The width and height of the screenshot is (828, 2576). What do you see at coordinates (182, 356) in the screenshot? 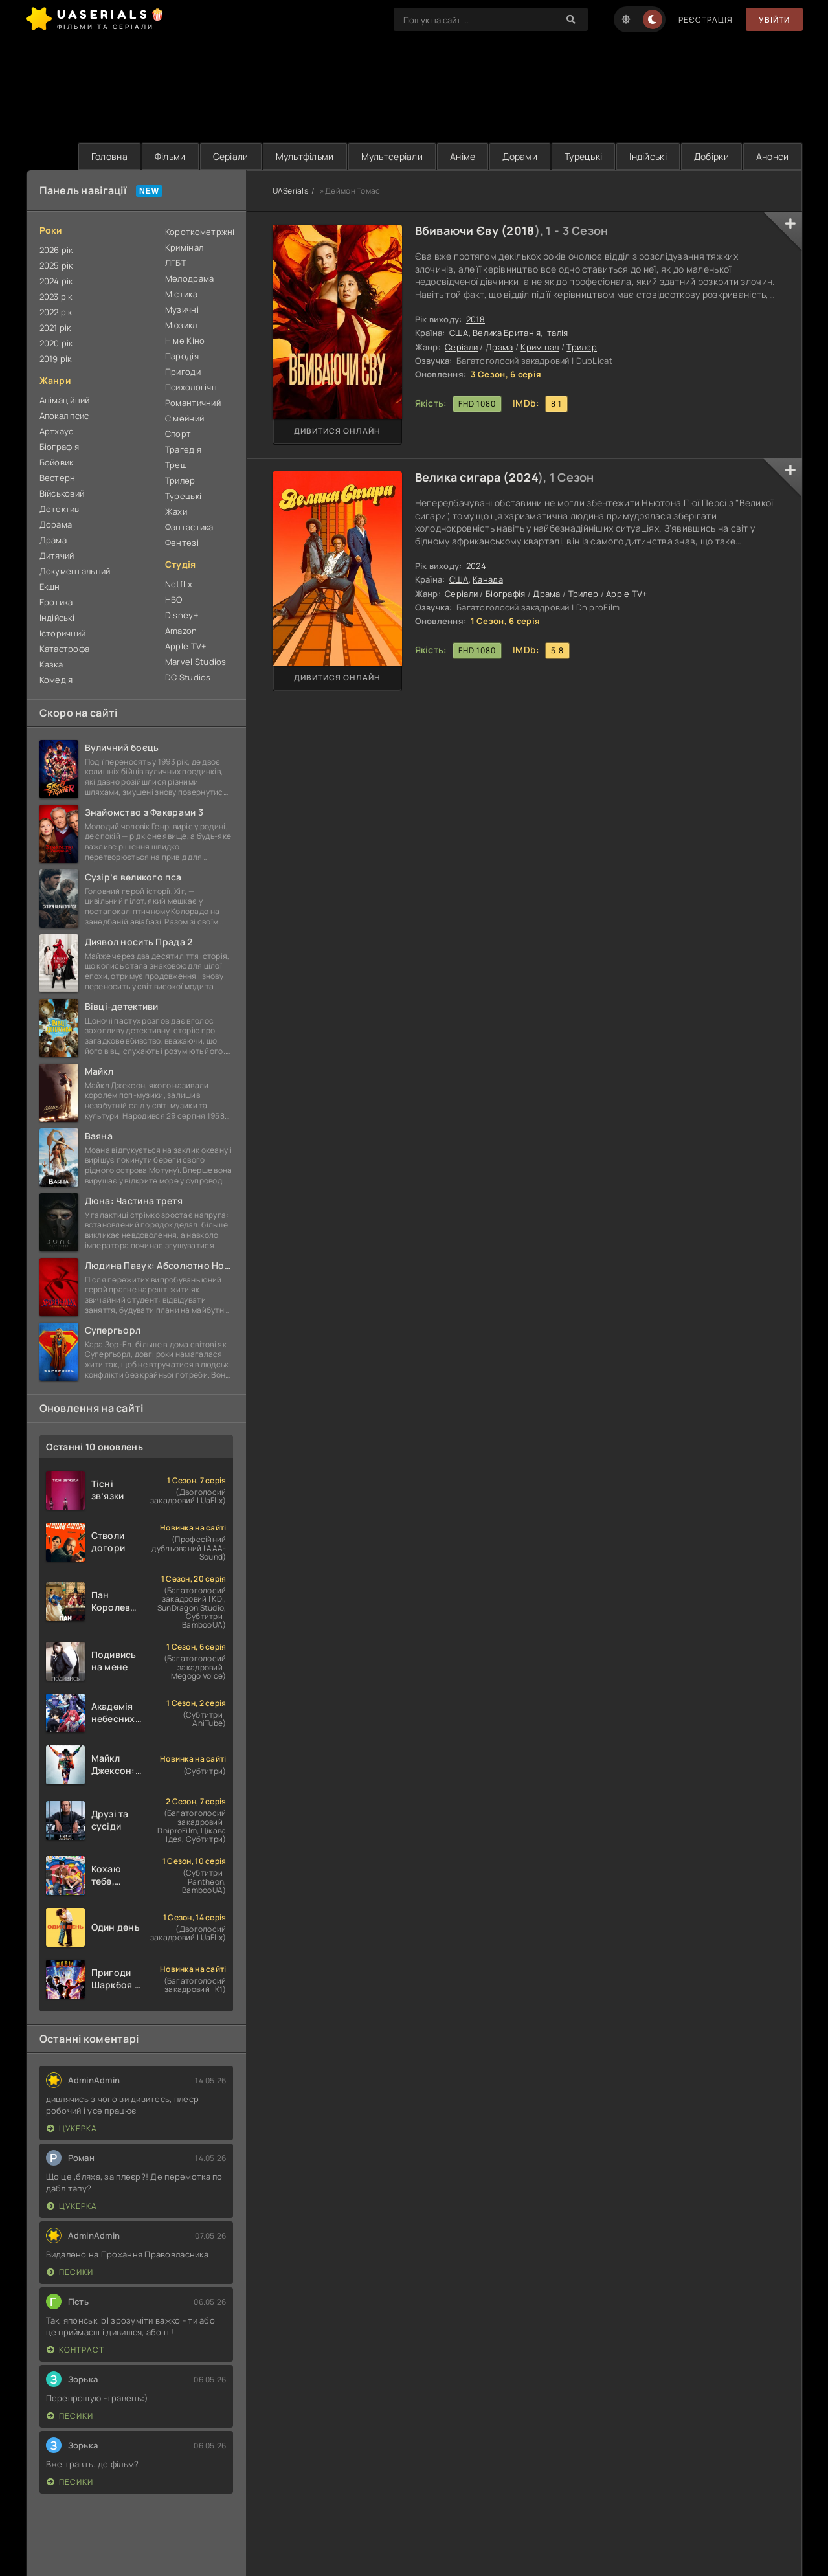
I see `Пародія` at bounding box center [182, 356].